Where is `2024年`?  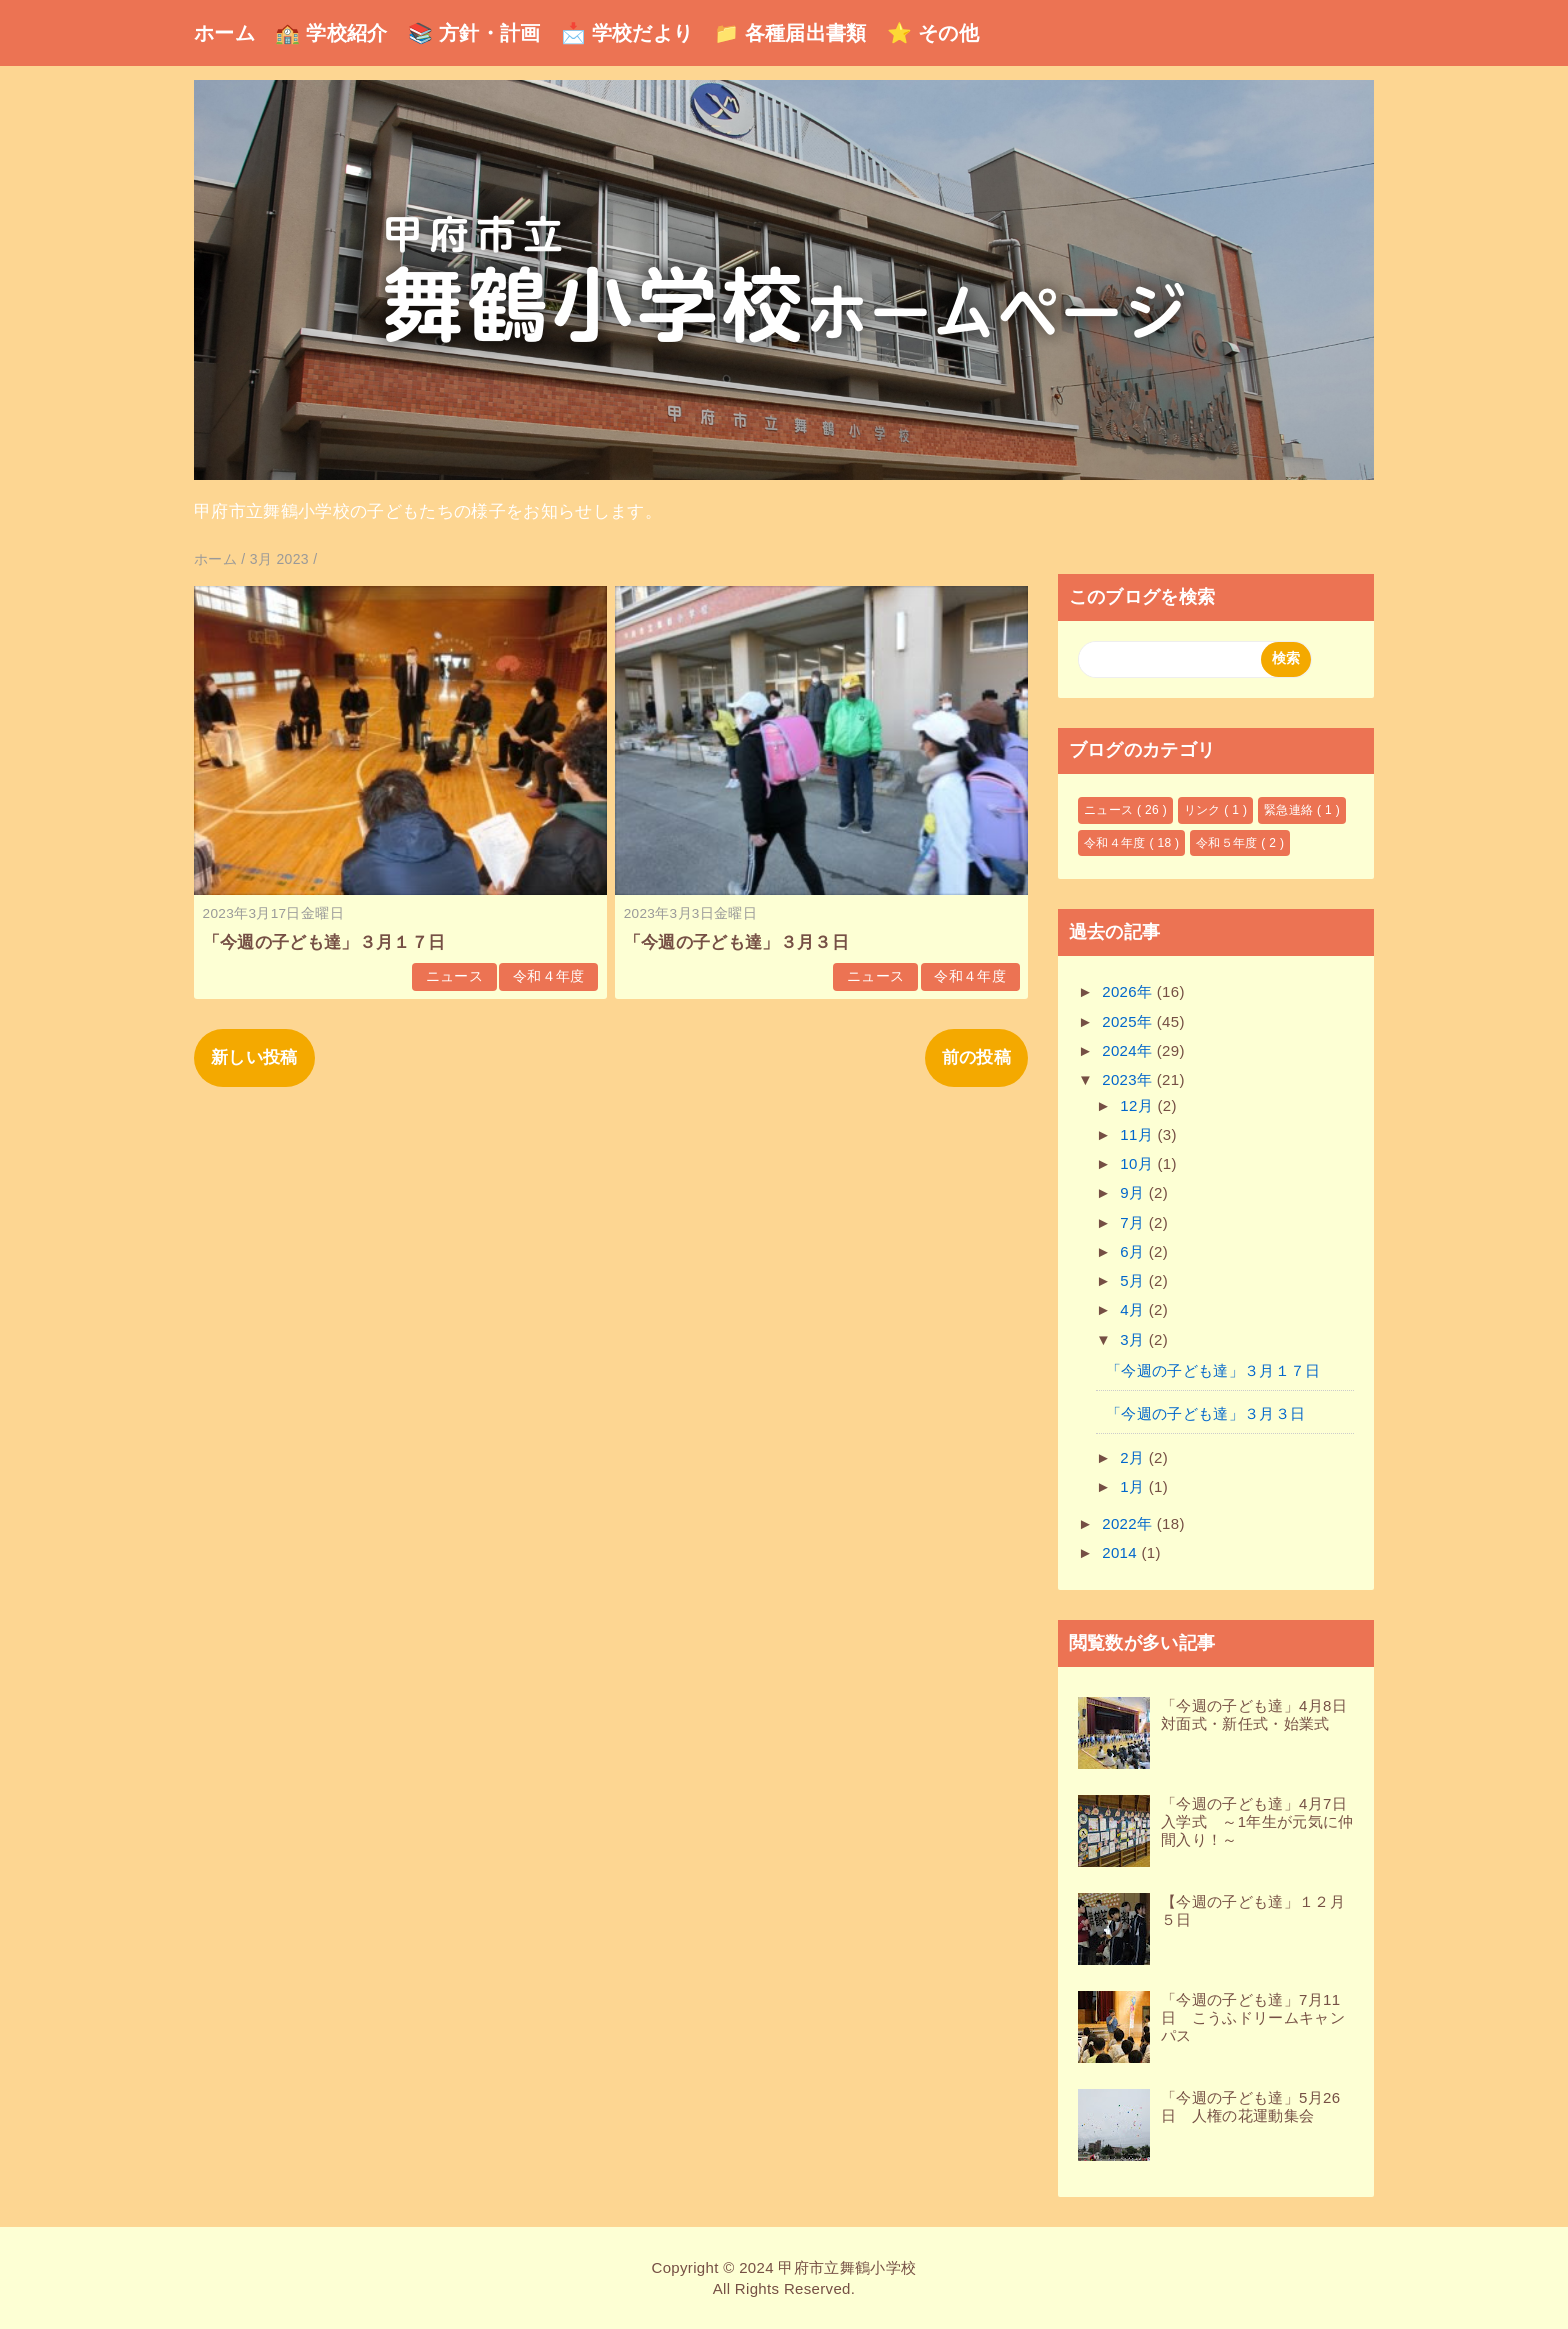
2024年 is located at coordinates (1129, 1050).